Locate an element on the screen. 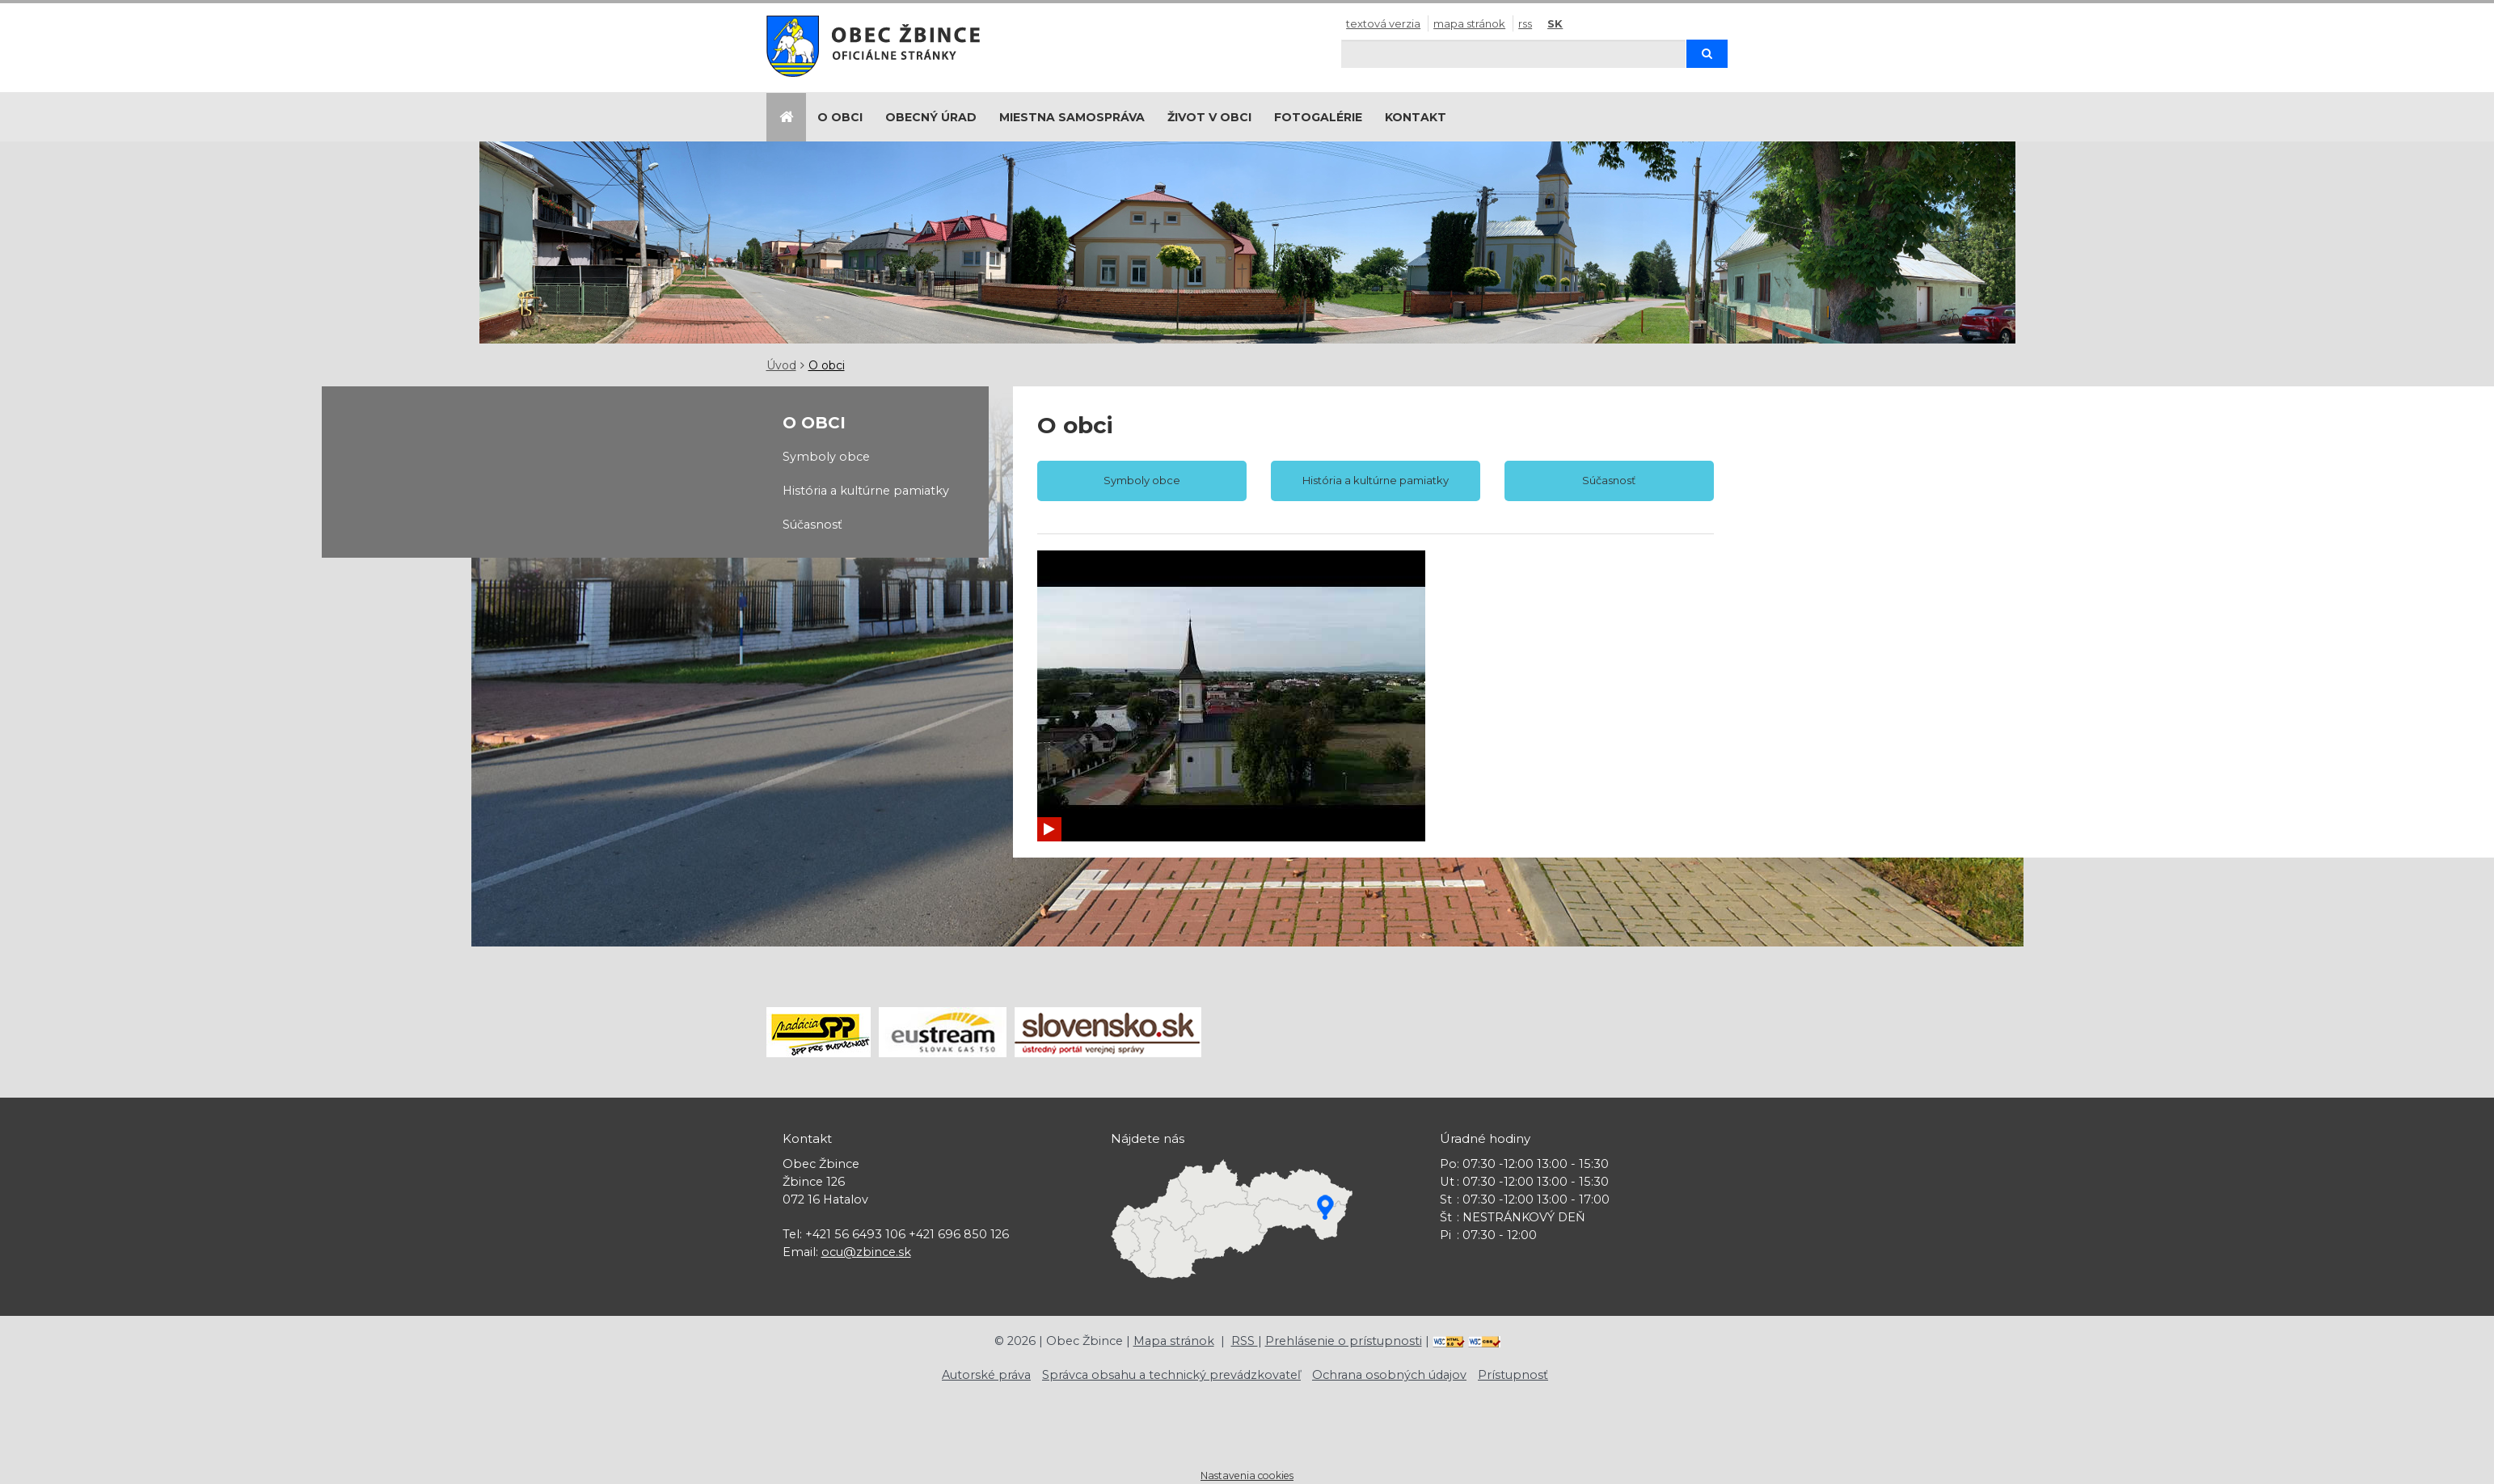  Život v obci is located at coordinates (1209, 117).